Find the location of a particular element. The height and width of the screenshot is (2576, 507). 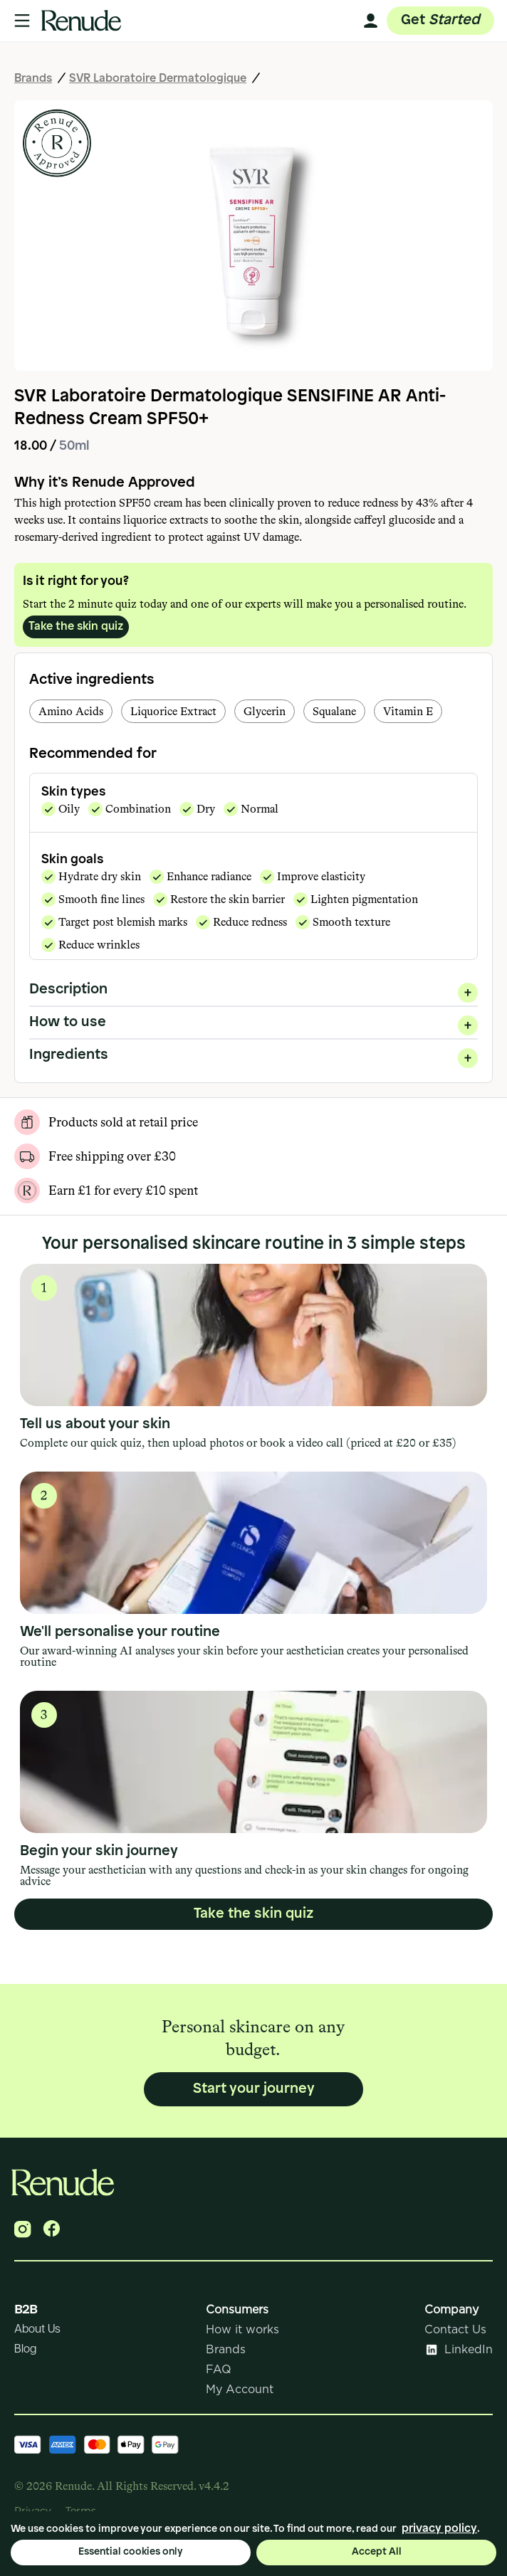

privacy policy is located at coordinates (439, 2529).